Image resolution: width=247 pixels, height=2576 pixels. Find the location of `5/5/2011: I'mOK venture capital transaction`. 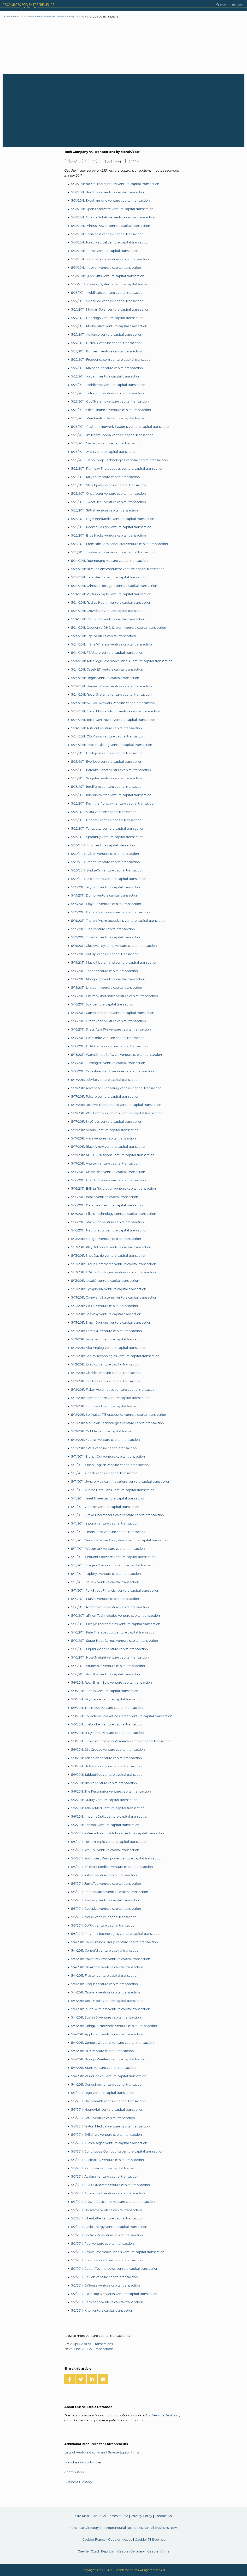

5/5/2011: I'mOK venture capital transaction is located at coordinates (104, 1917).